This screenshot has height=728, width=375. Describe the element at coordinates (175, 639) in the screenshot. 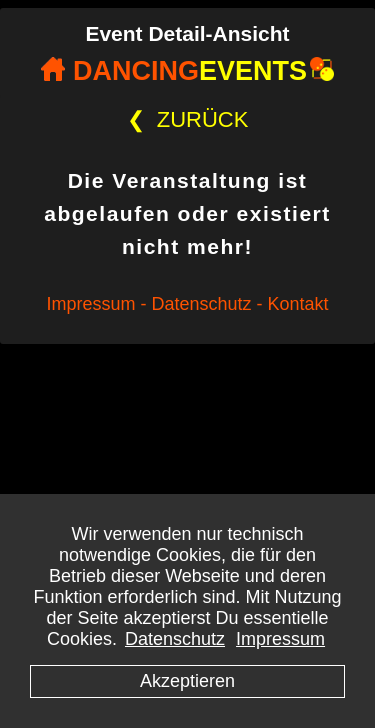

I see `Datenschutz` at that location.